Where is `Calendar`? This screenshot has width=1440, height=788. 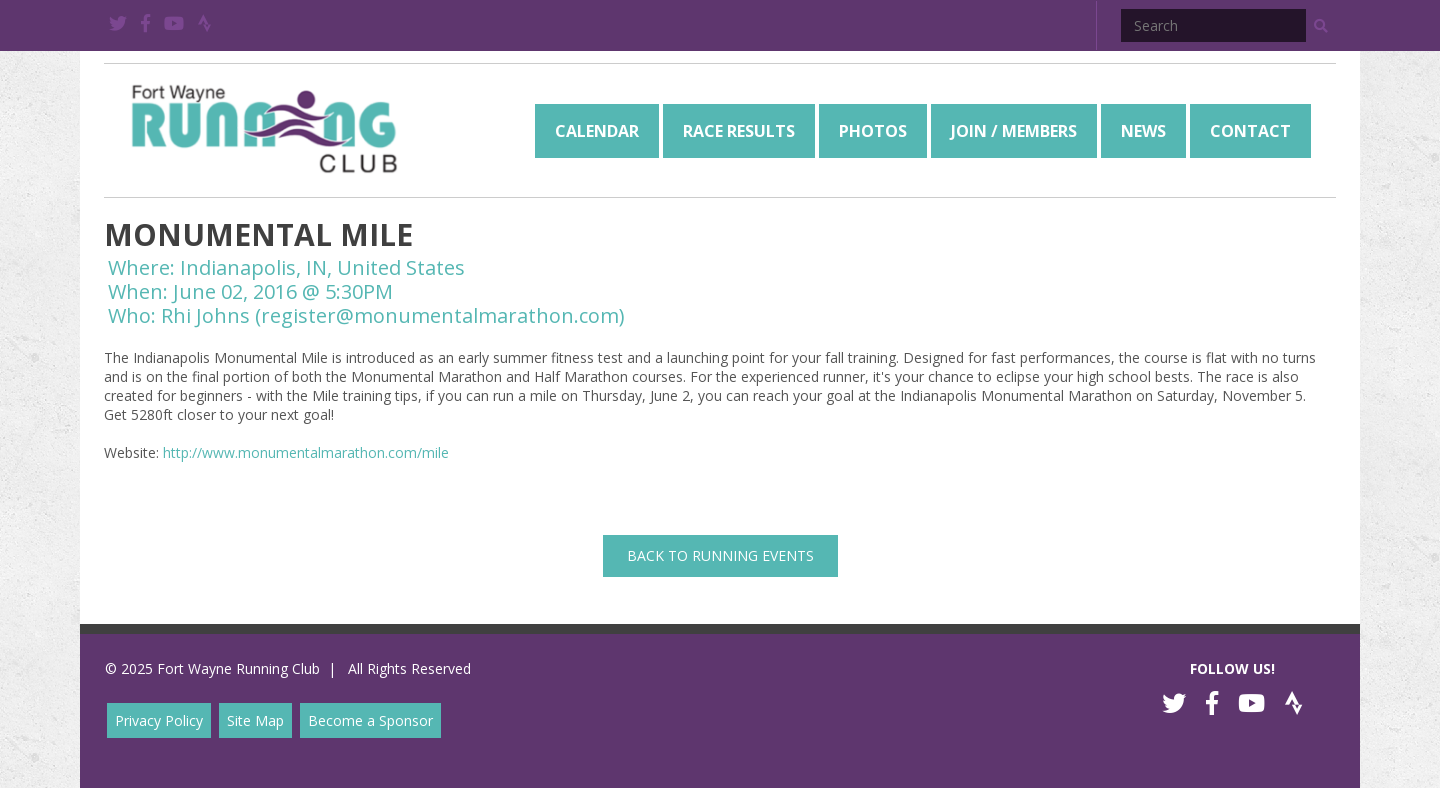
Calendar is located at coordinates (597, 131).